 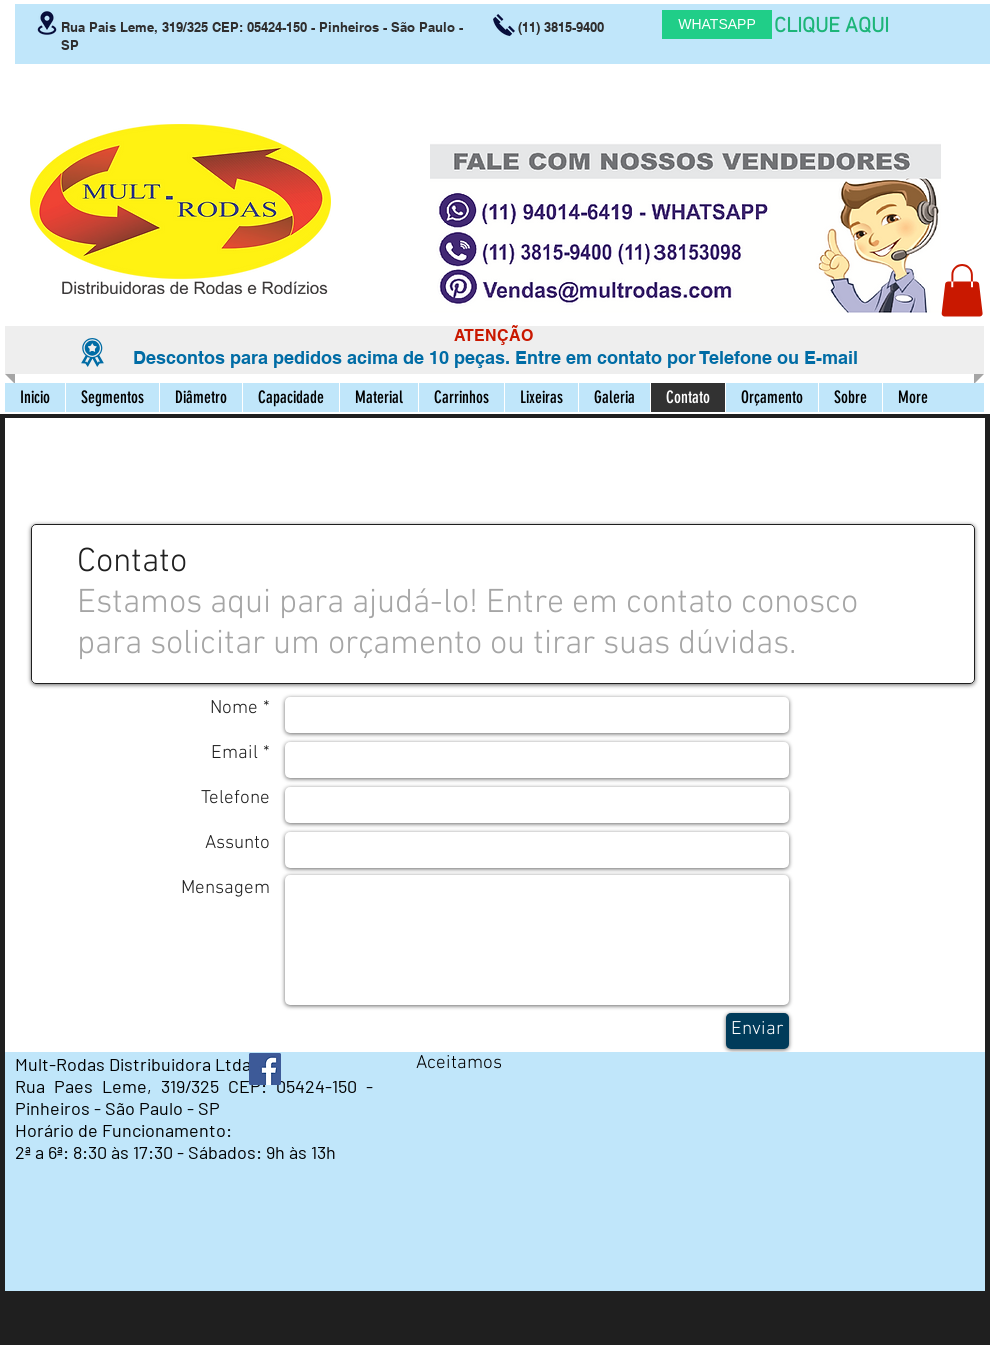 What do you see at coordinates (962, 290) in the screenshot?
I see `[button]` at bounding box center [962, 290].